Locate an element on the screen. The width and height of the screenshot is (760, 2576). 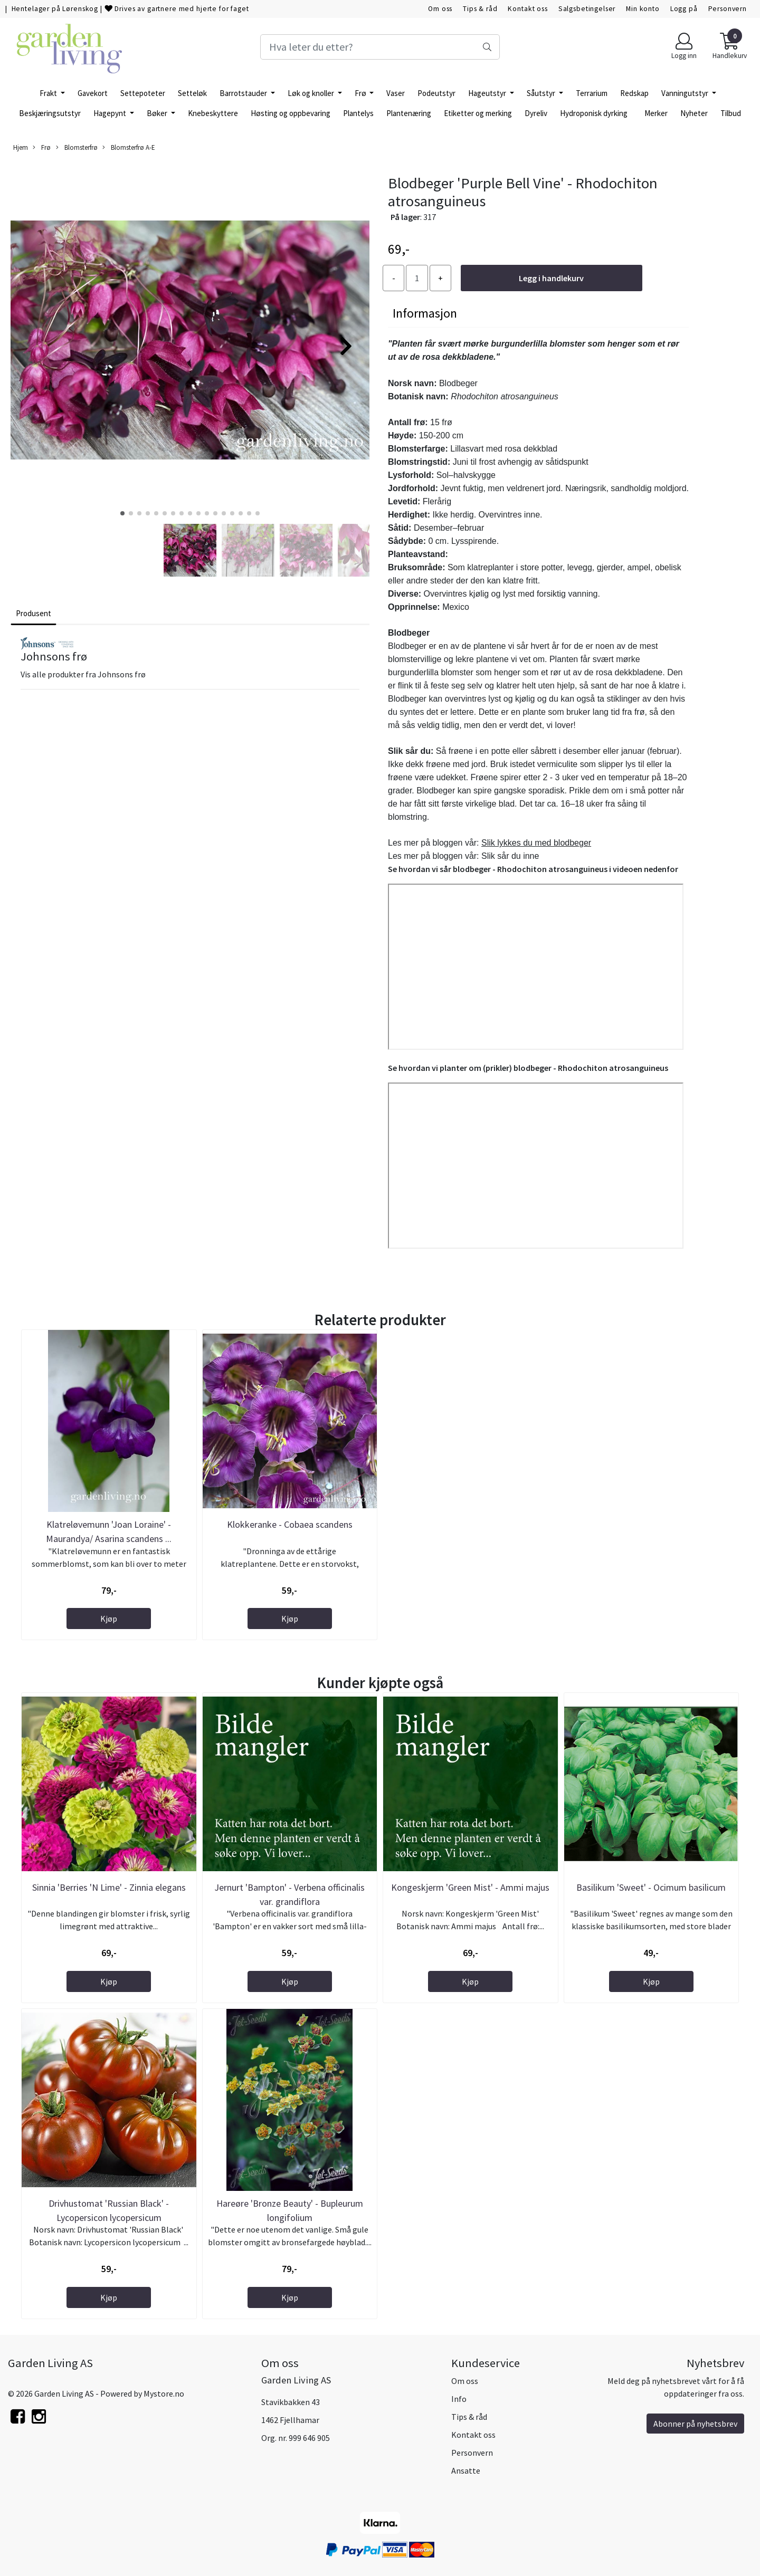
Klokkeranke - Cobaea scandens is located at coordinates (290, 1524).